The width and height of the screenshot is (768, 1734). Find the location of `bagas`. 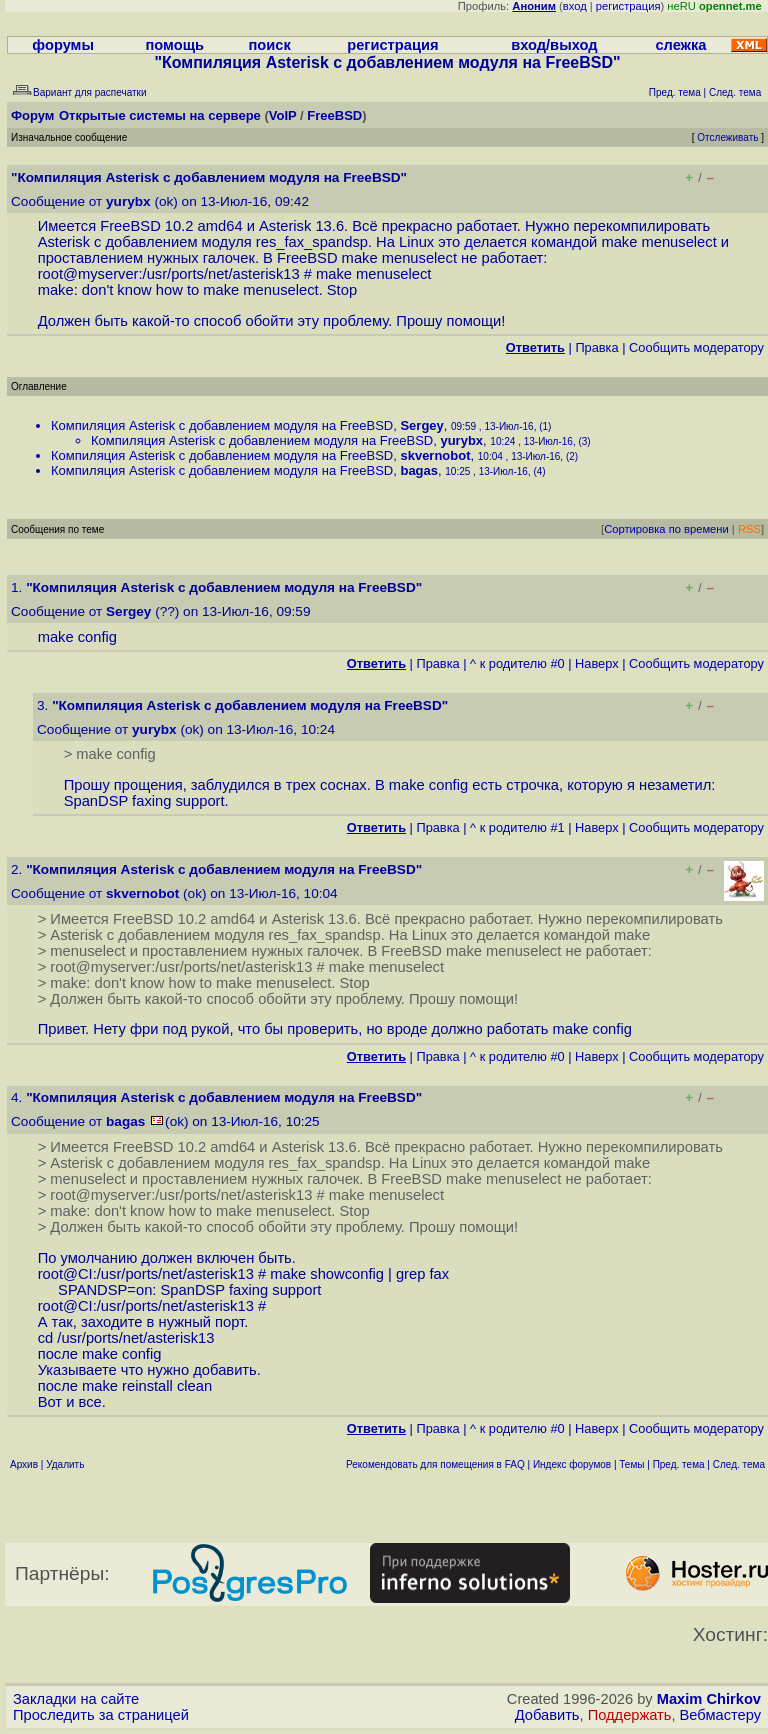

bagas is located at coordinates (419, 470).